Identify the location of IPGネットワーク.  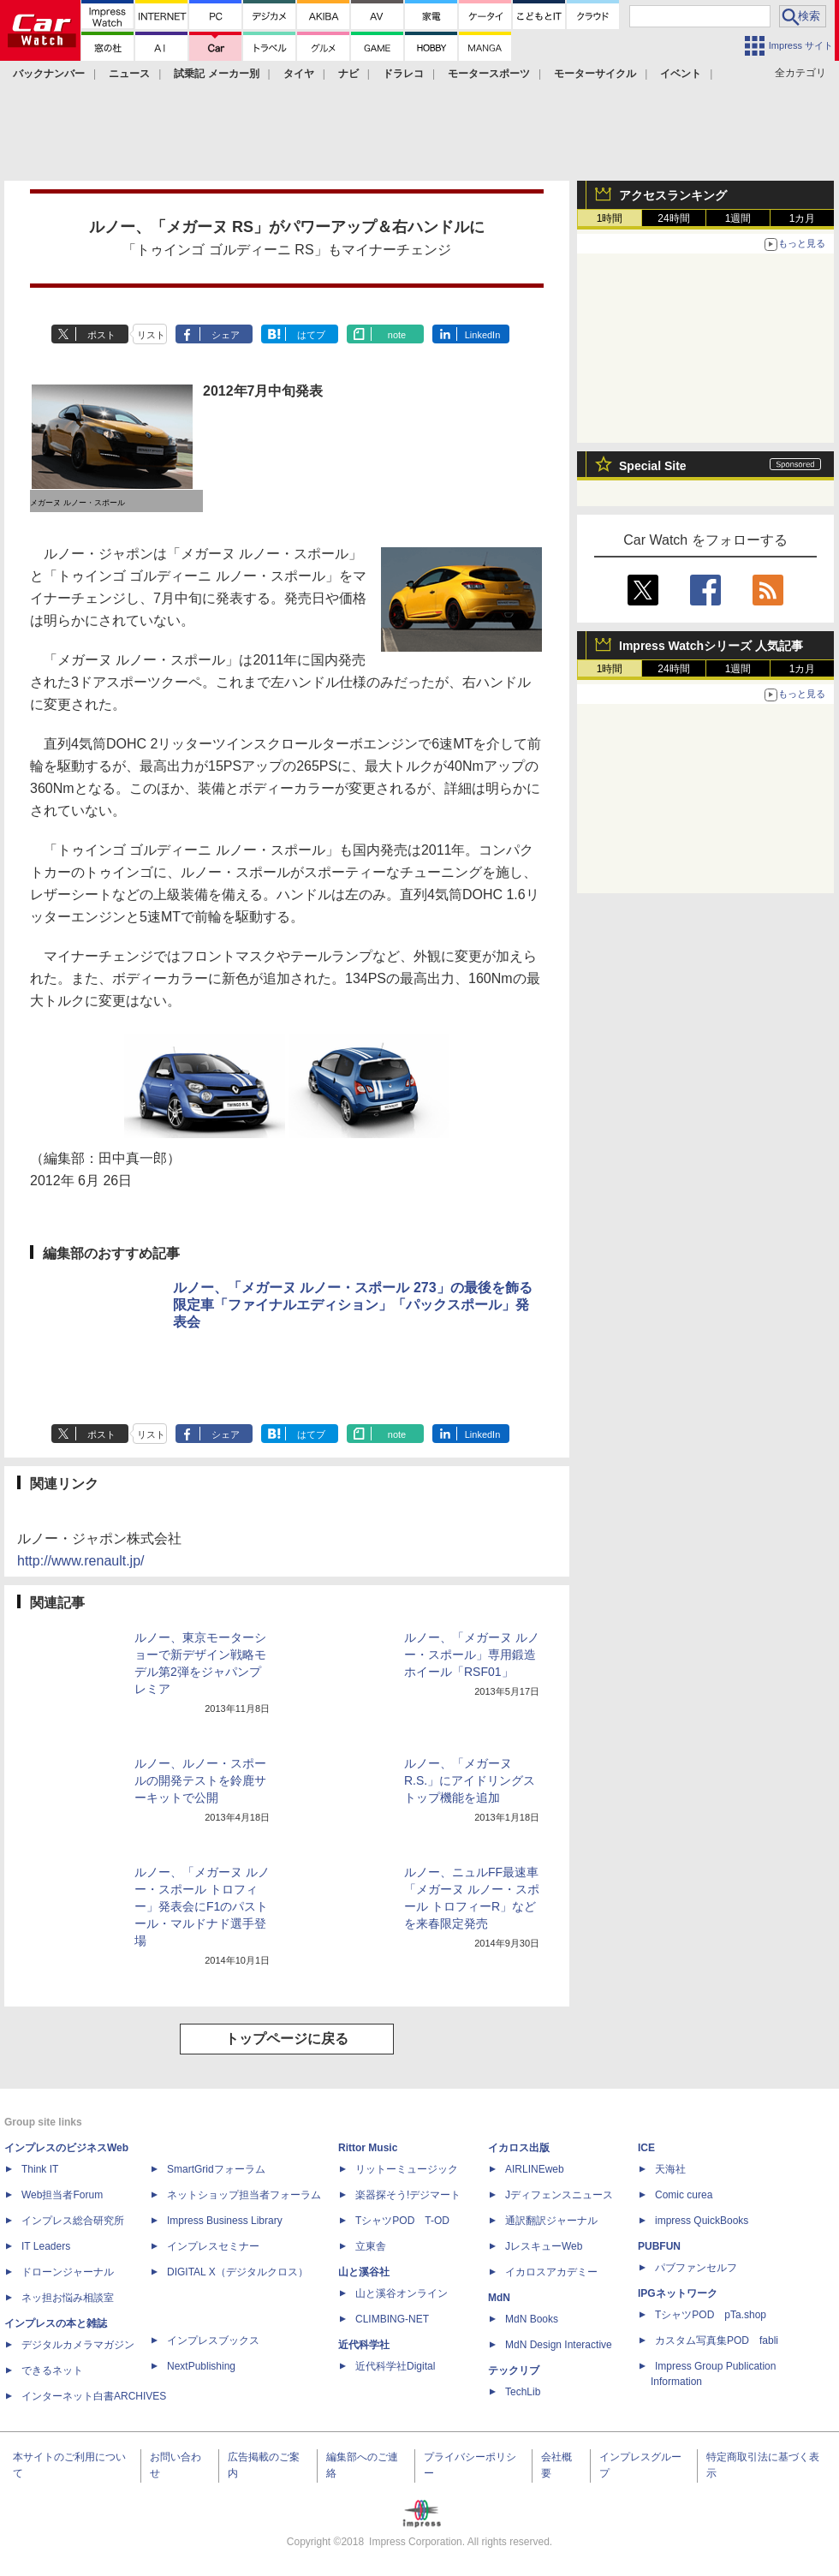
(677, 2293).